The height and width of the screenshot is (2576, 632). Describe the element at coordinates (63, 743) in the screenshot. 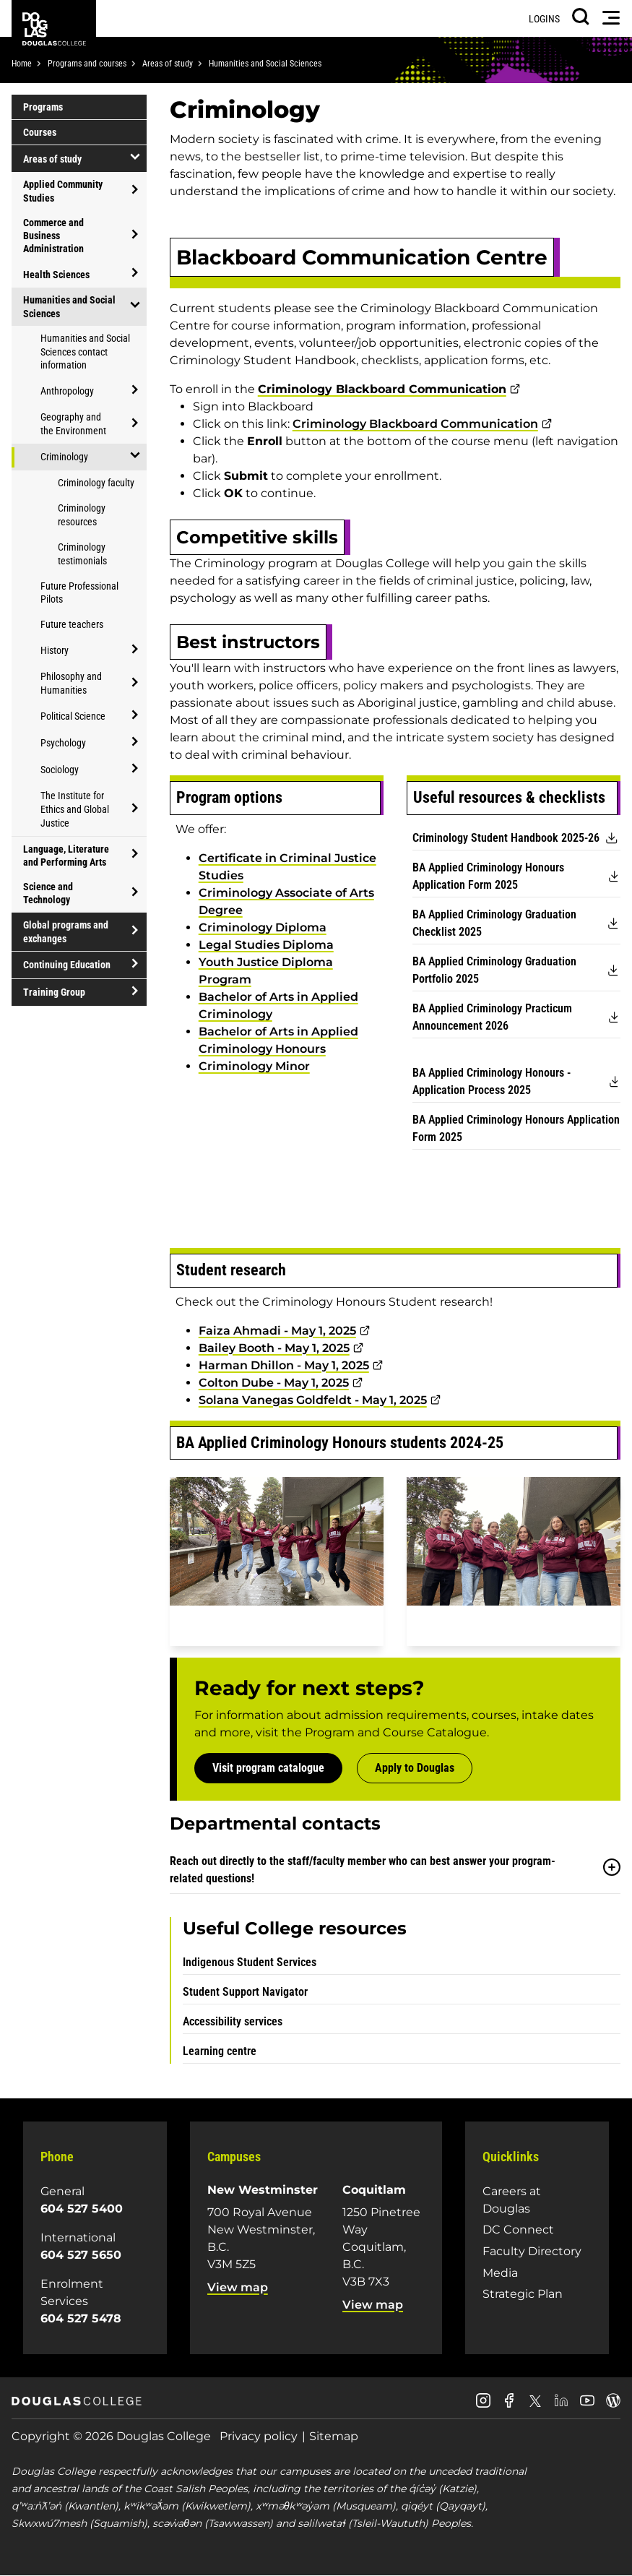

I see `Psychology` at that location.